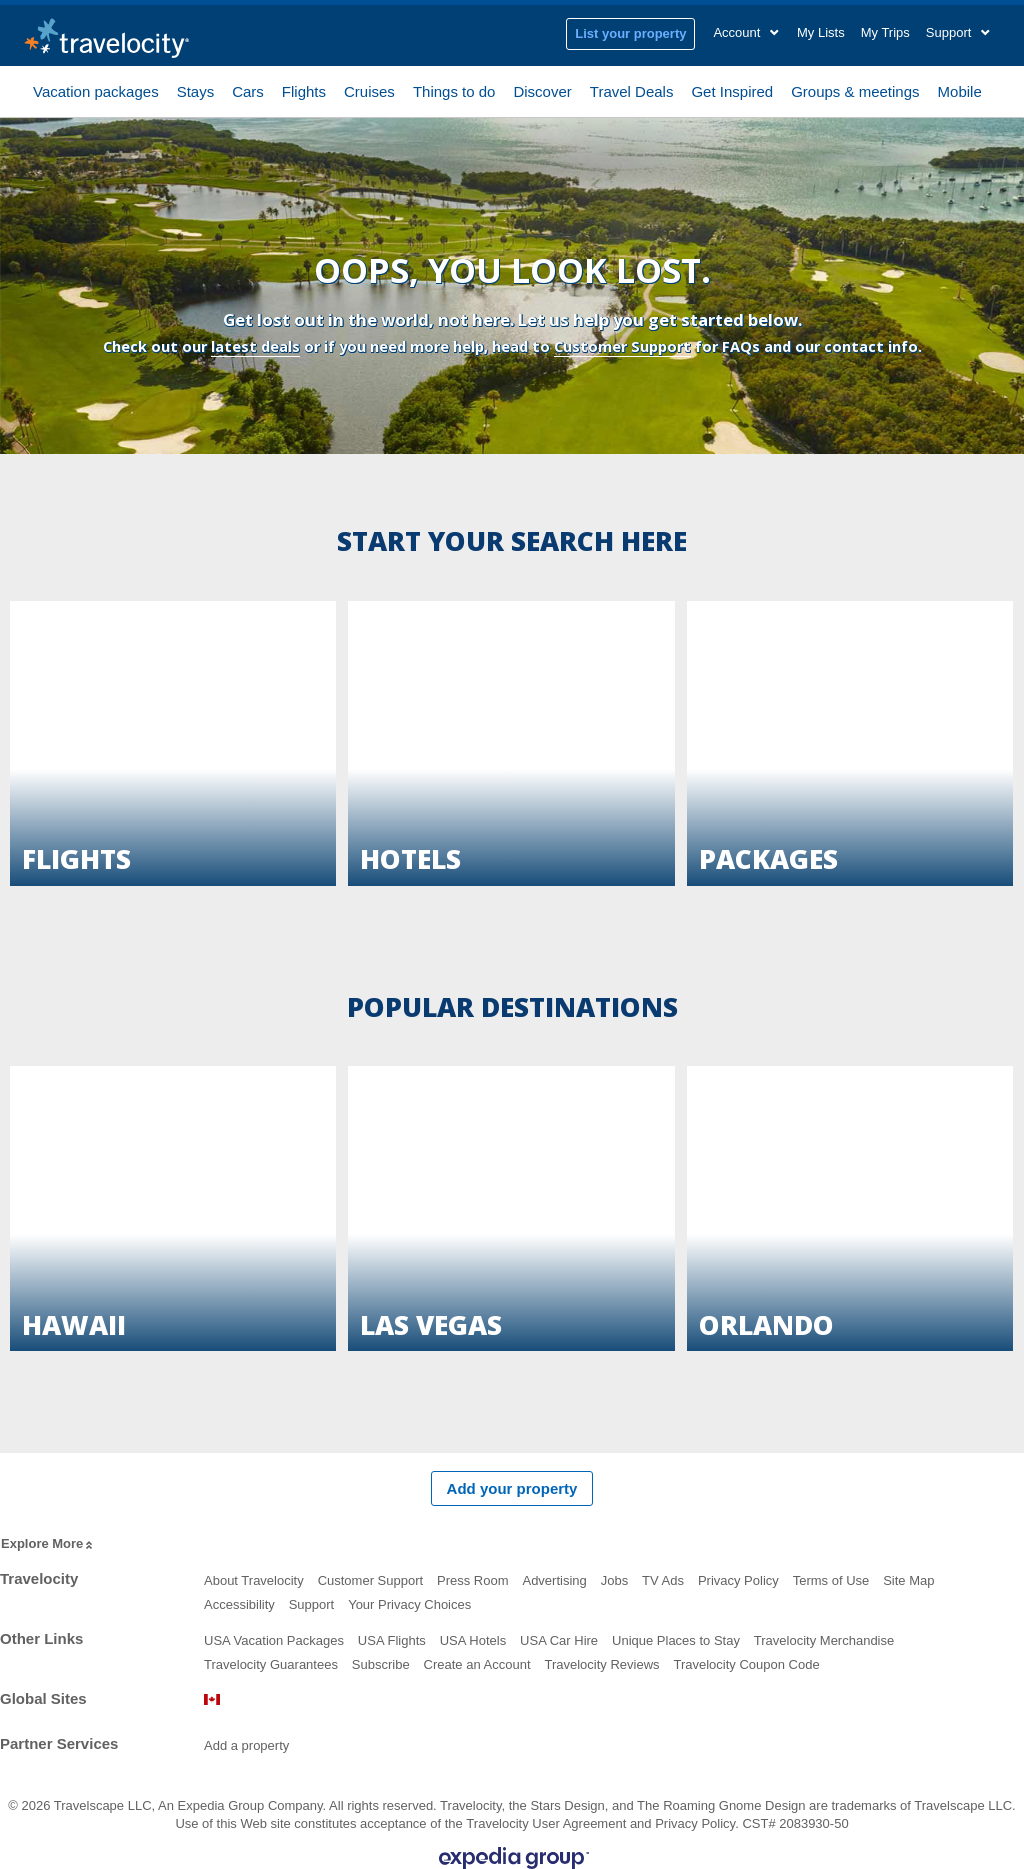  I want to click on List your property, so click(630, 33).